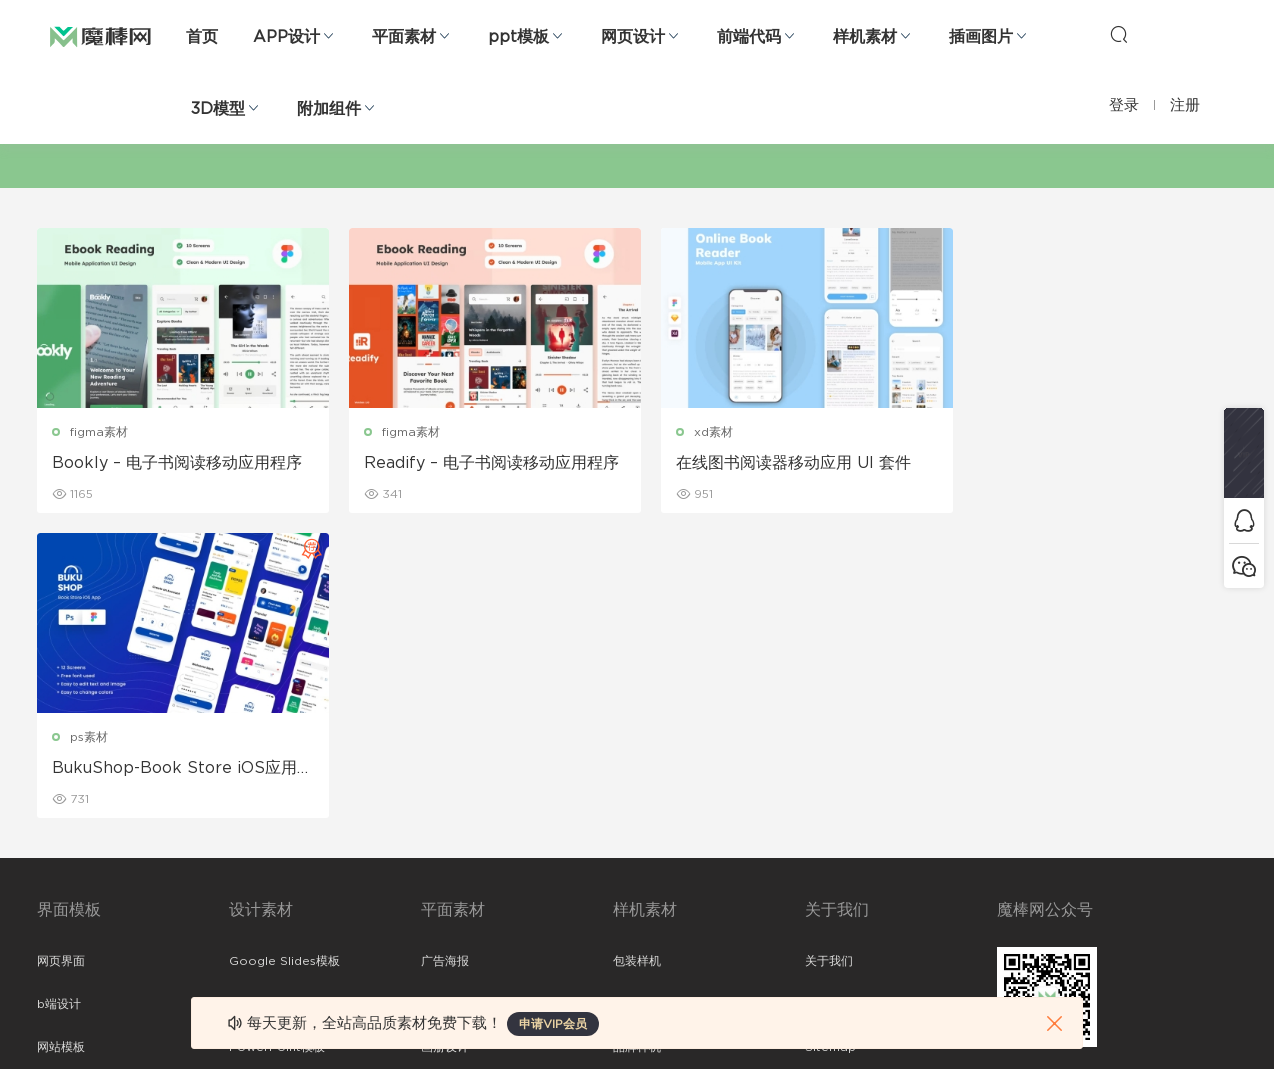  What do you see at coordinates (99, 432) in the screenshot?
I see `figma素材` at bounding box center [99, 432].